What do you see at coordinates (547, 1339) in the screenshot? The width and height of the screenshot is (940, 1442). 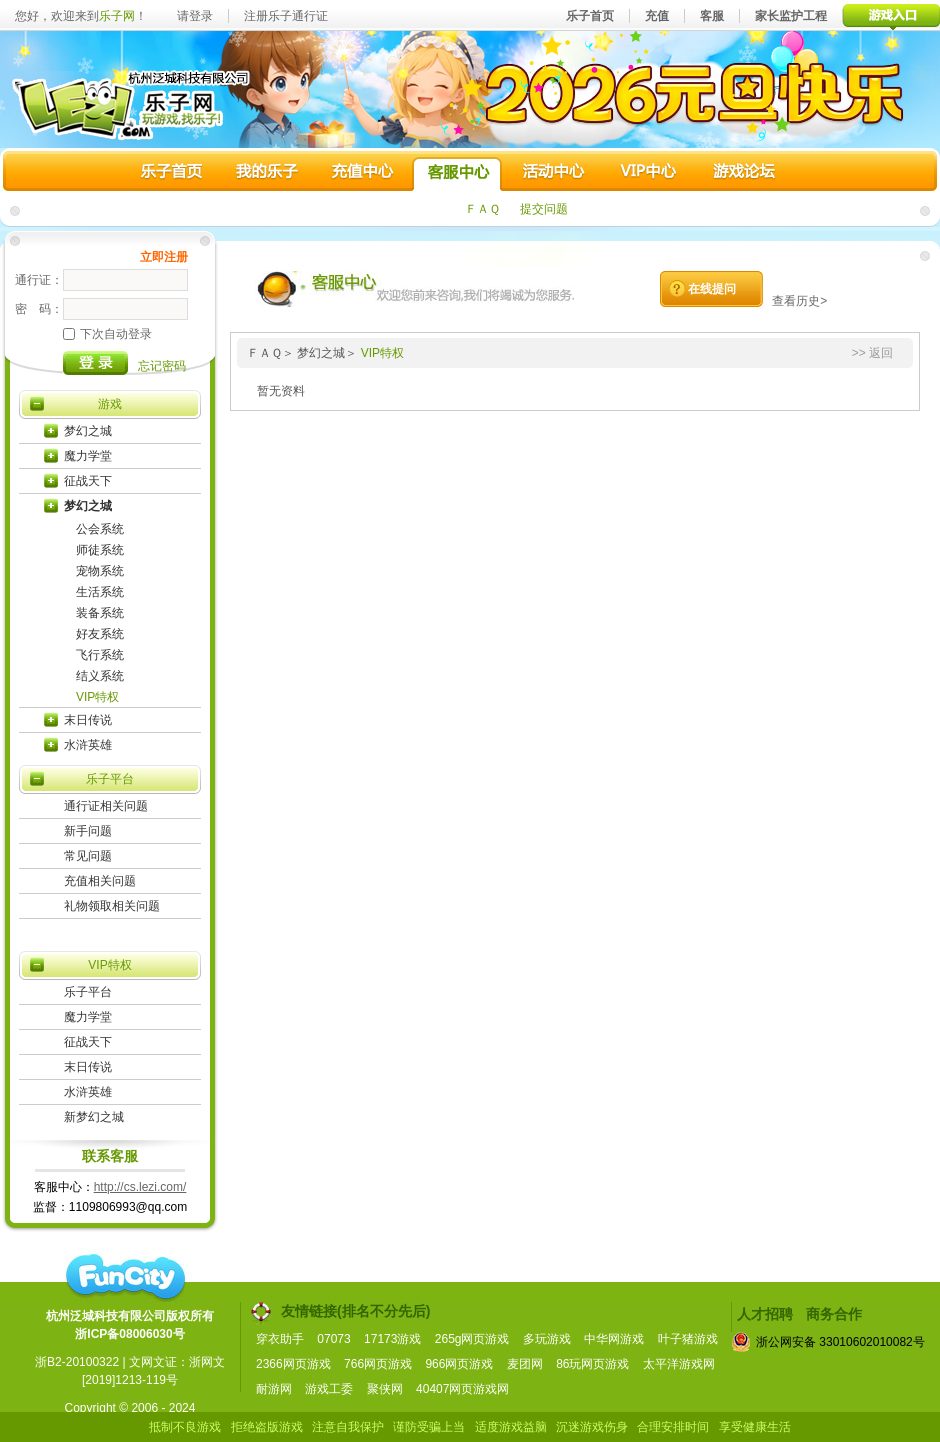 I see `多玩游戏` at bounding box center [547, 1339].